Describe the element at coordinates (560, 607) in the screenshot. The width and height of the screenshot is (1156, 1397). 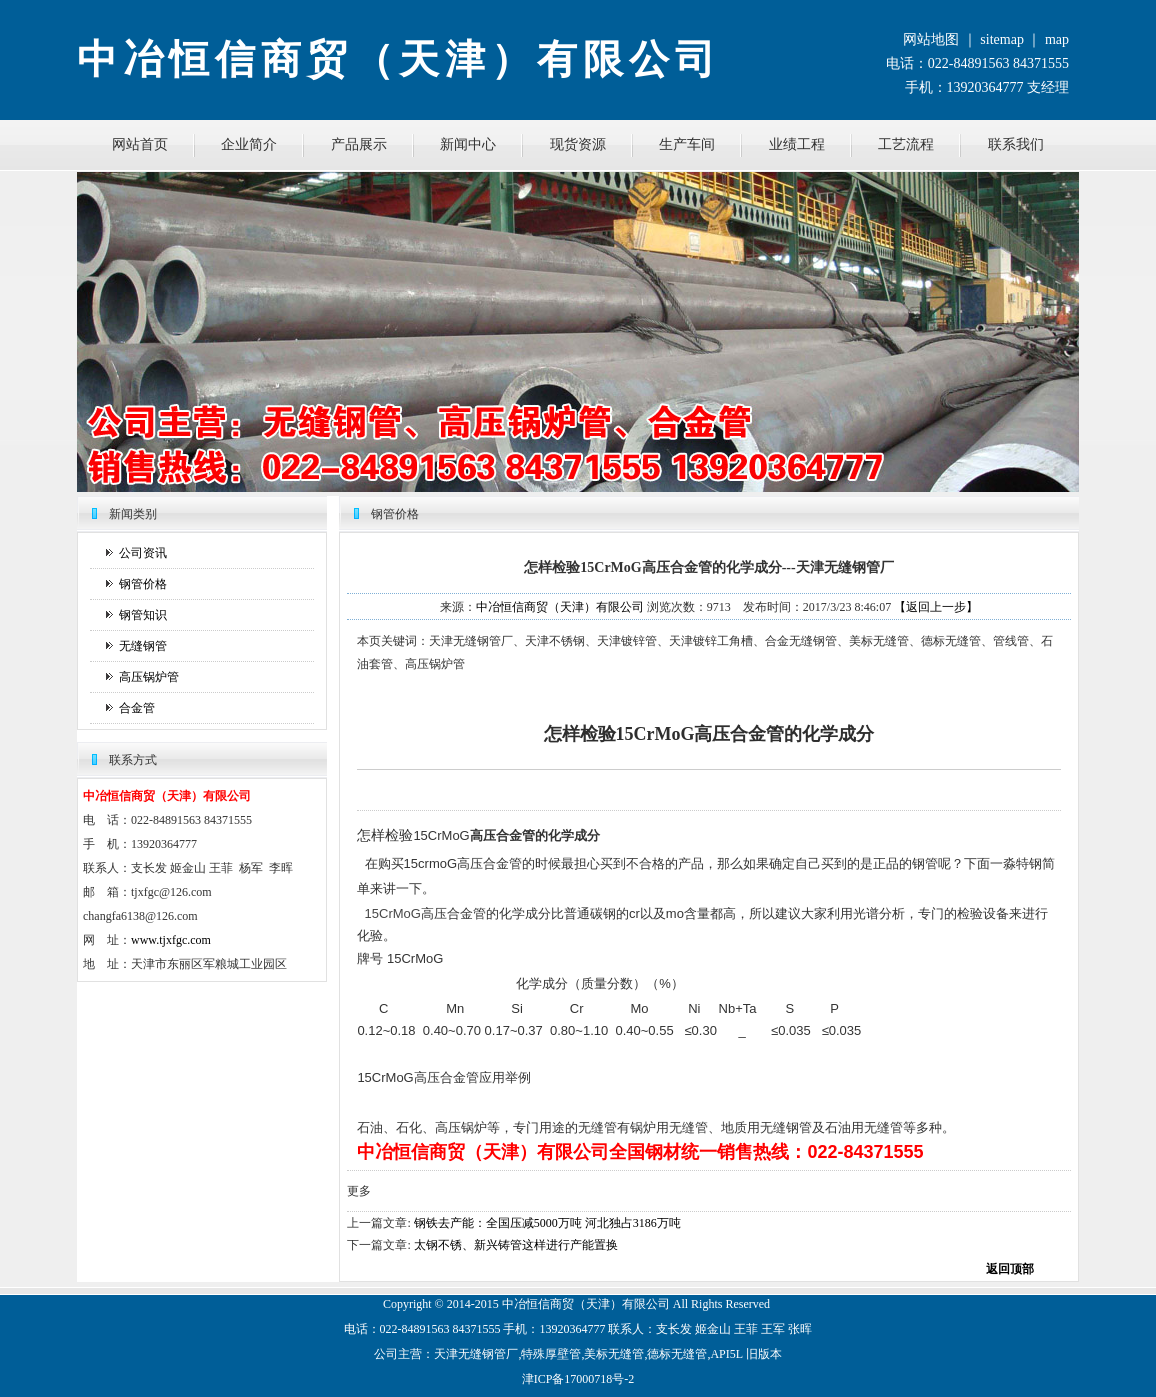
I see `中冶恒信商贸（天津）有限公司` at that location.